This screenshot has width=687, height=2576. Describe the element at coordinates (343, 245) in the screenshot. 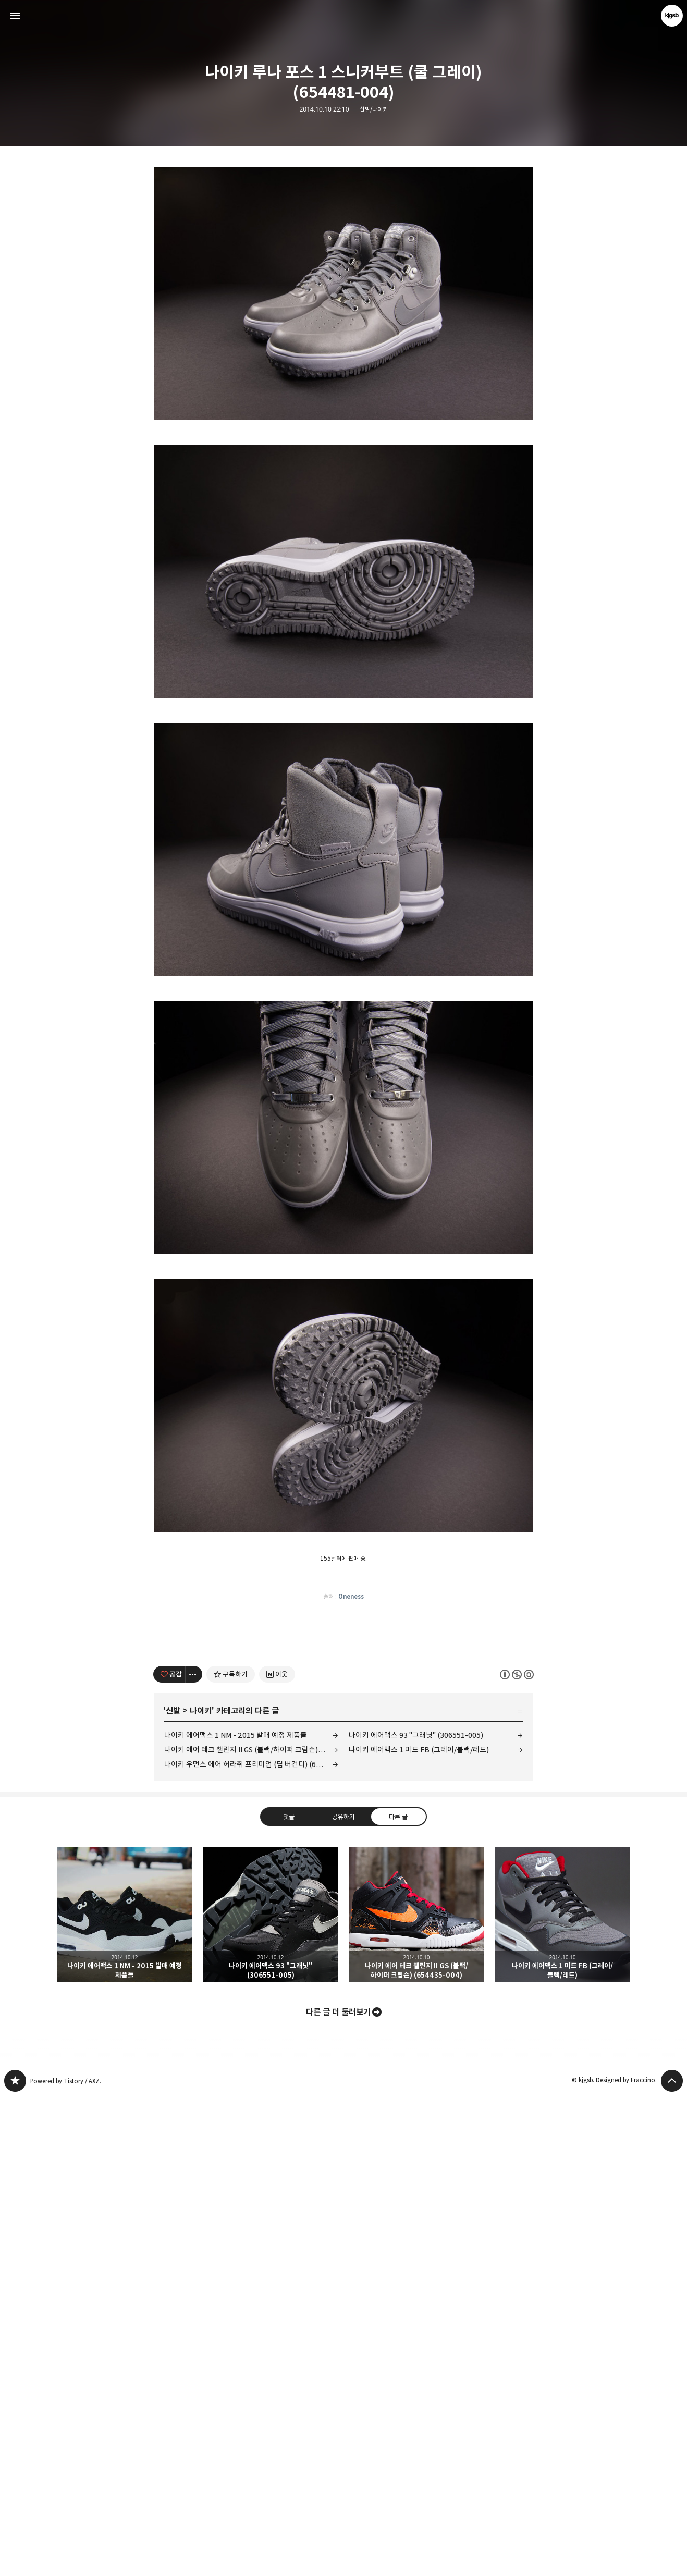

I see `[Advertisement]` at that location.